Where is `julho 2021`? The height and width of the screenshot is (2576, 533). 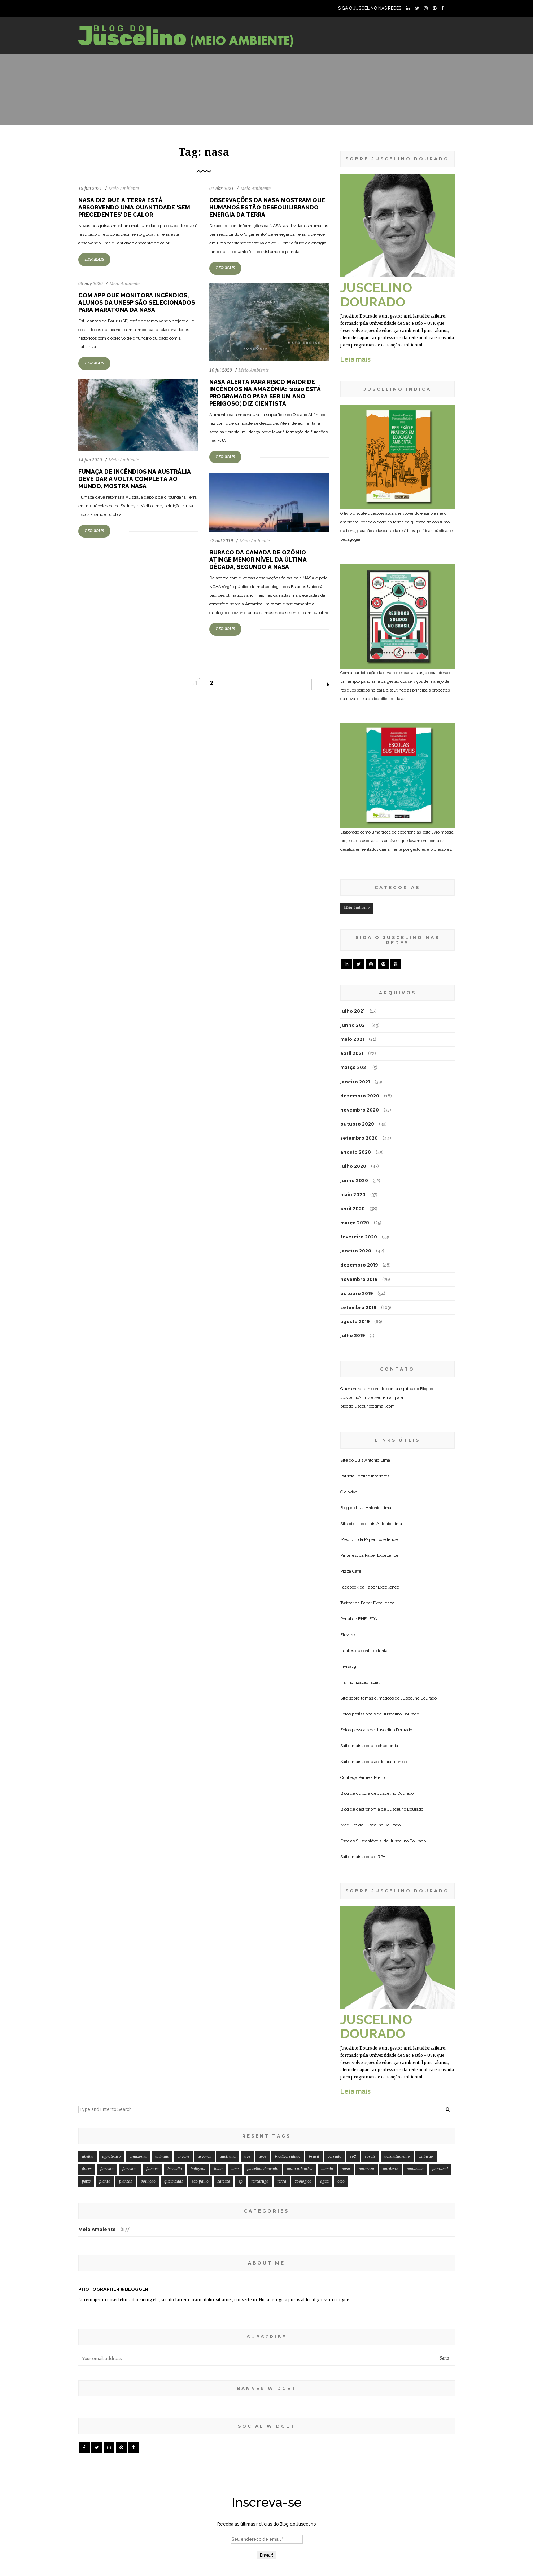
julho 2021 is located at coordinates (352, 1011).